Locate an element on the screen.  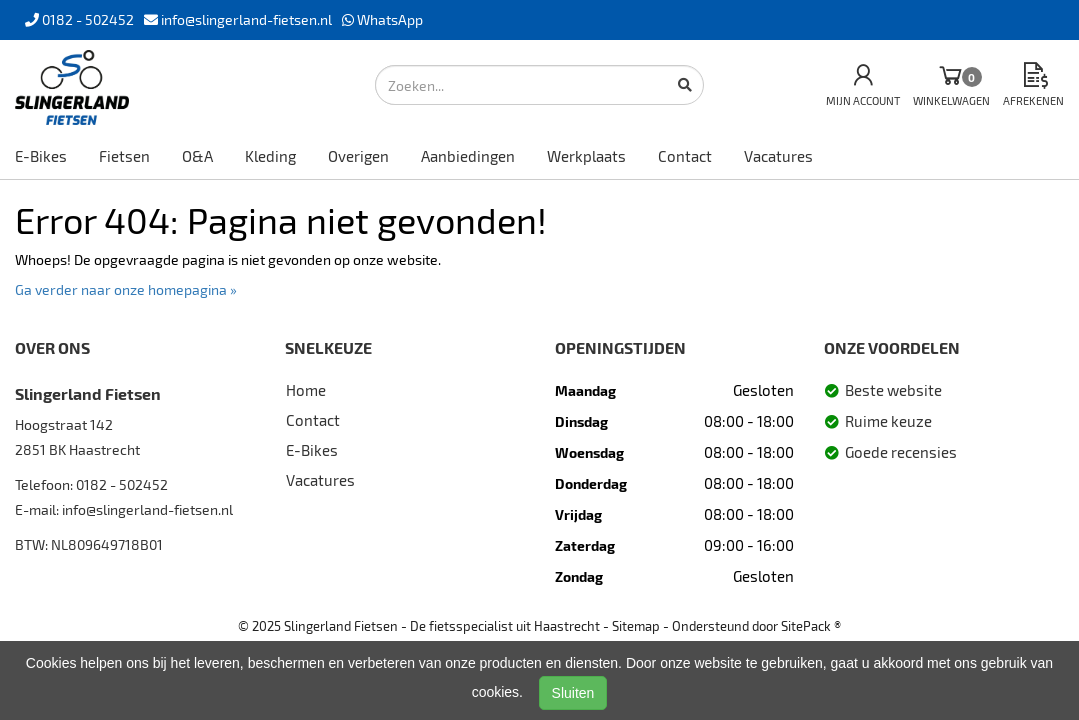
Ga verder naar onze homepagina » is located at coordinates (126, 289).